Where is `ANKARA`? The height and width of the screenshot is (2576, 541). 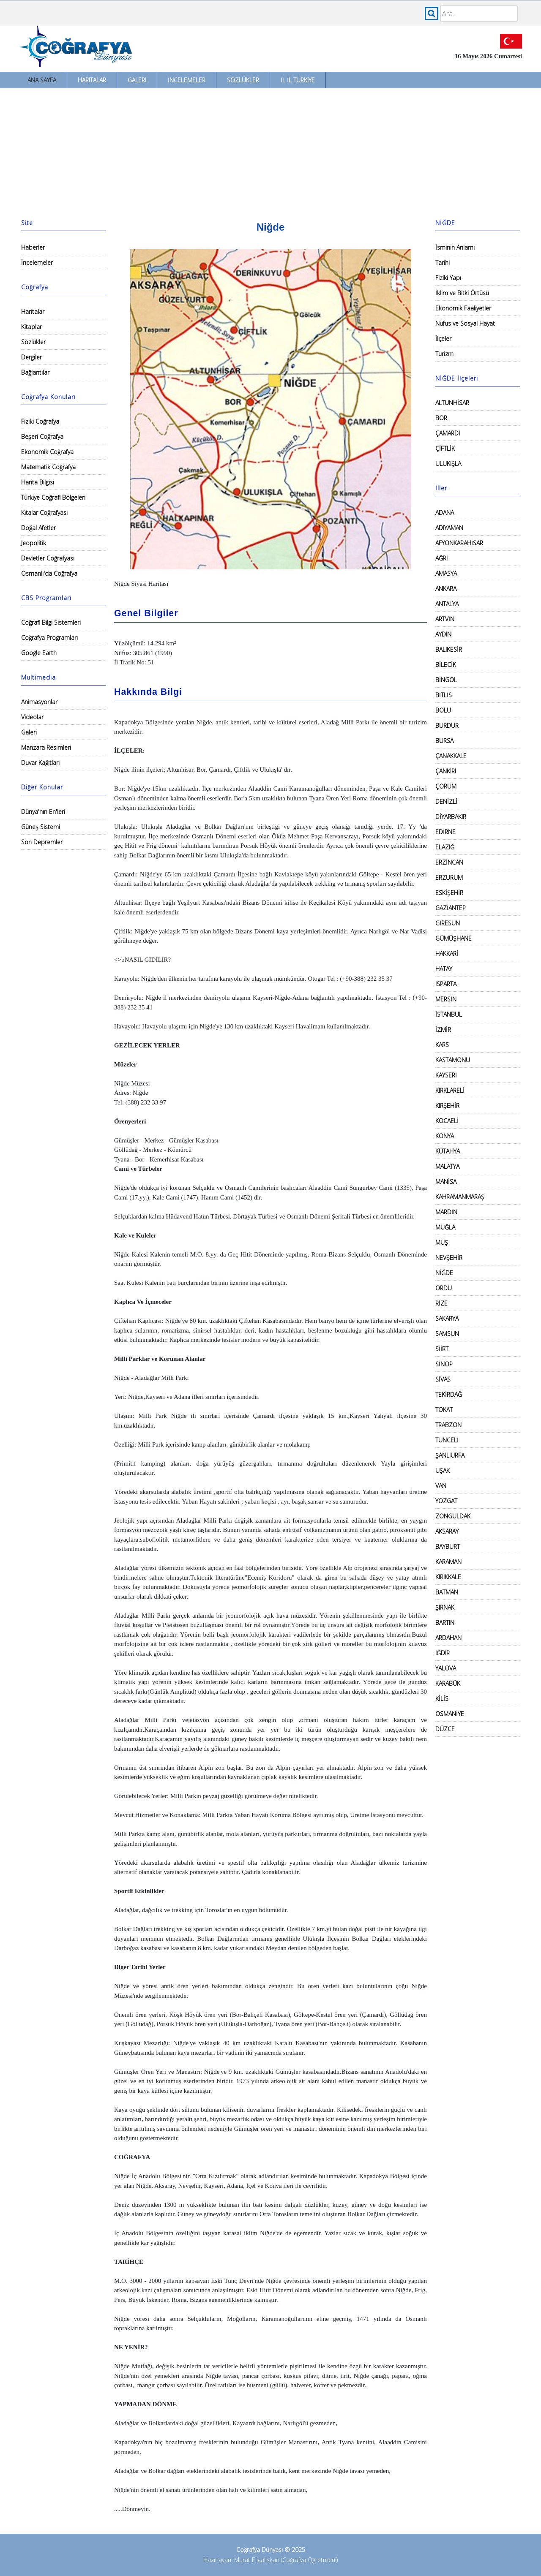
ANKARA is located at coordinates (445, 589).